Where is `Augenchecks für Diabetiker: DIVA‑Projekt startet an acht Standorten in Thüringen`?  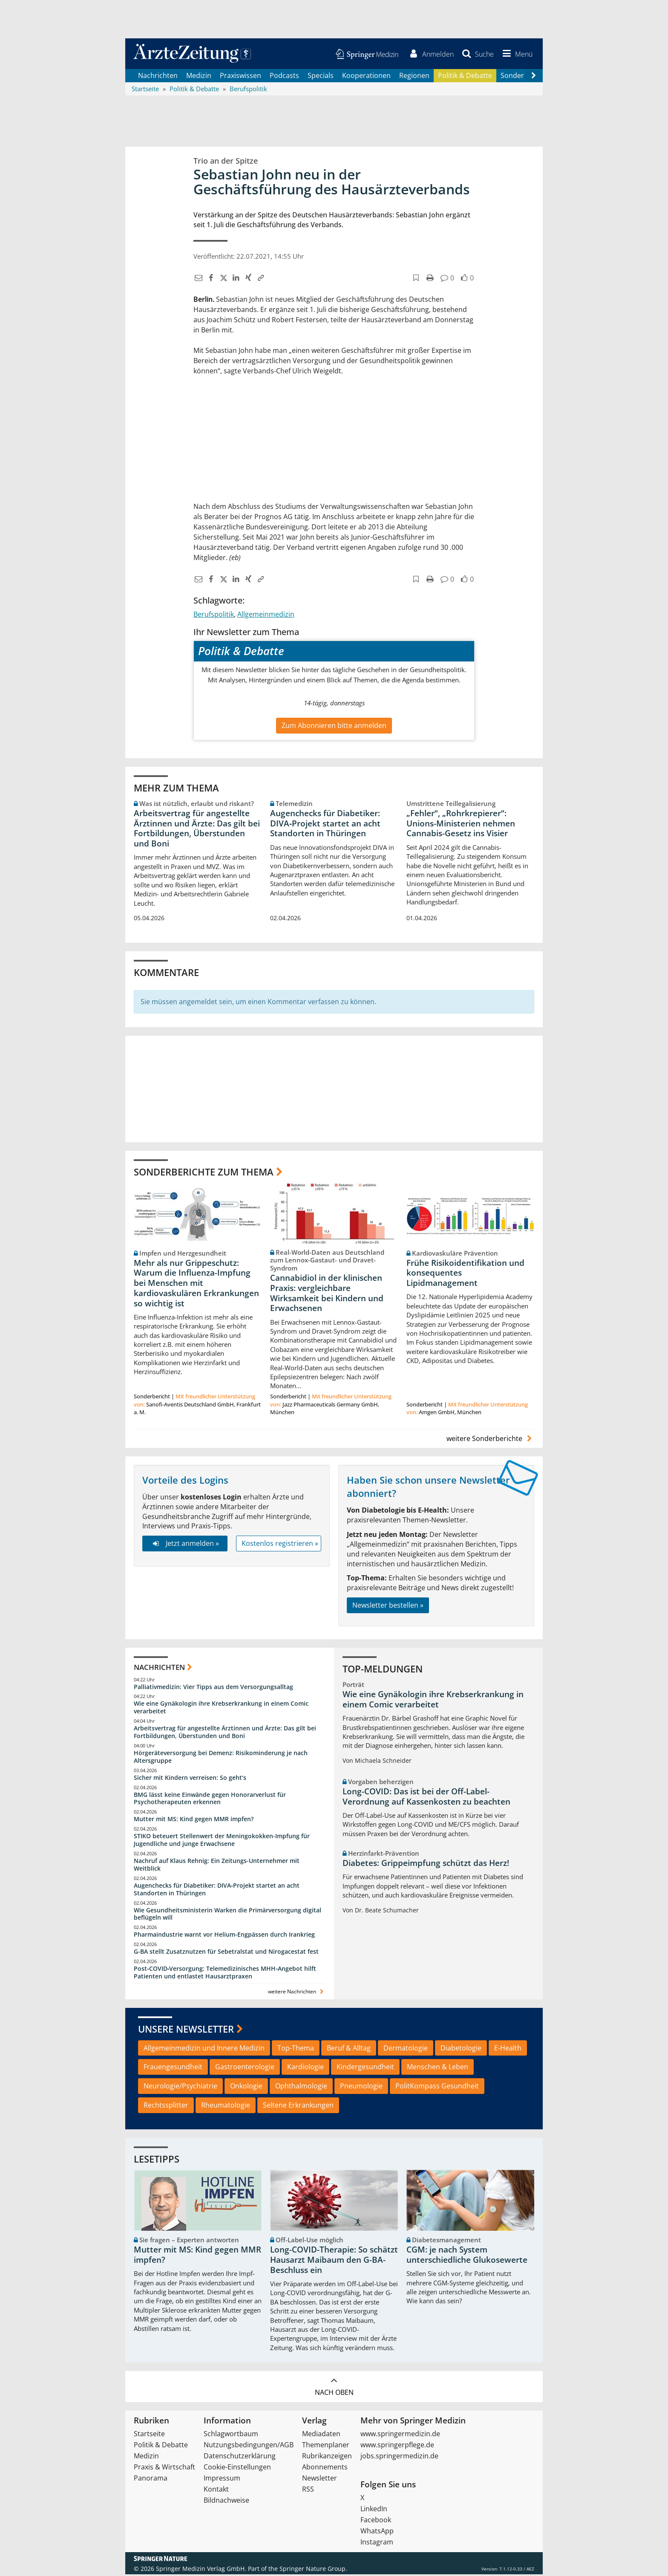
Augenchecks für Diabetiker: DIVA‑Projekt startet an acht Standorten in Thüringen is located at coordinates (325, 824).